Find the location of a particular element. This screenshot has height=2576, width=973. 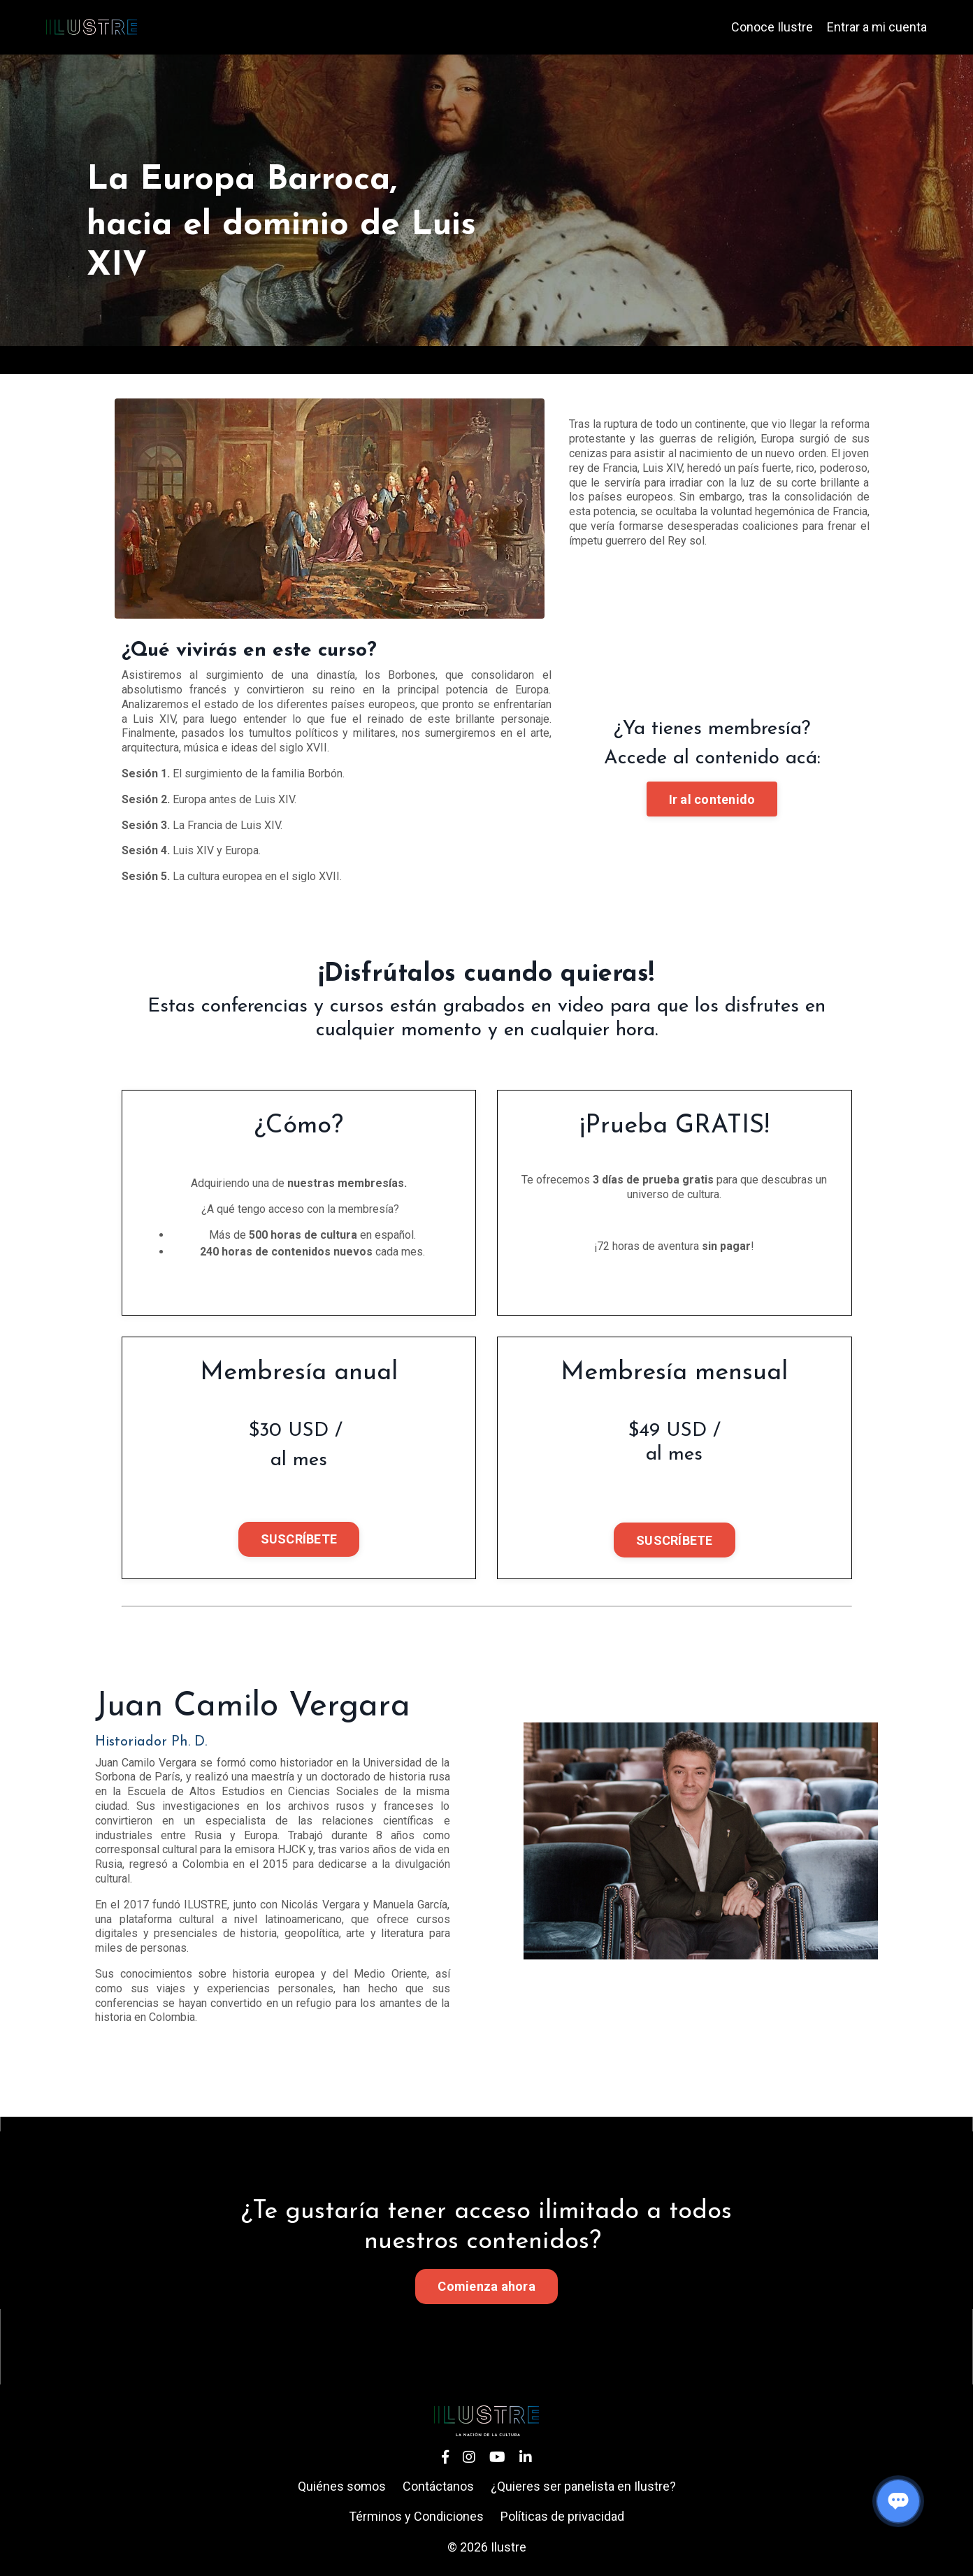

Quiénes somos is located at coordinates (342, 2486).